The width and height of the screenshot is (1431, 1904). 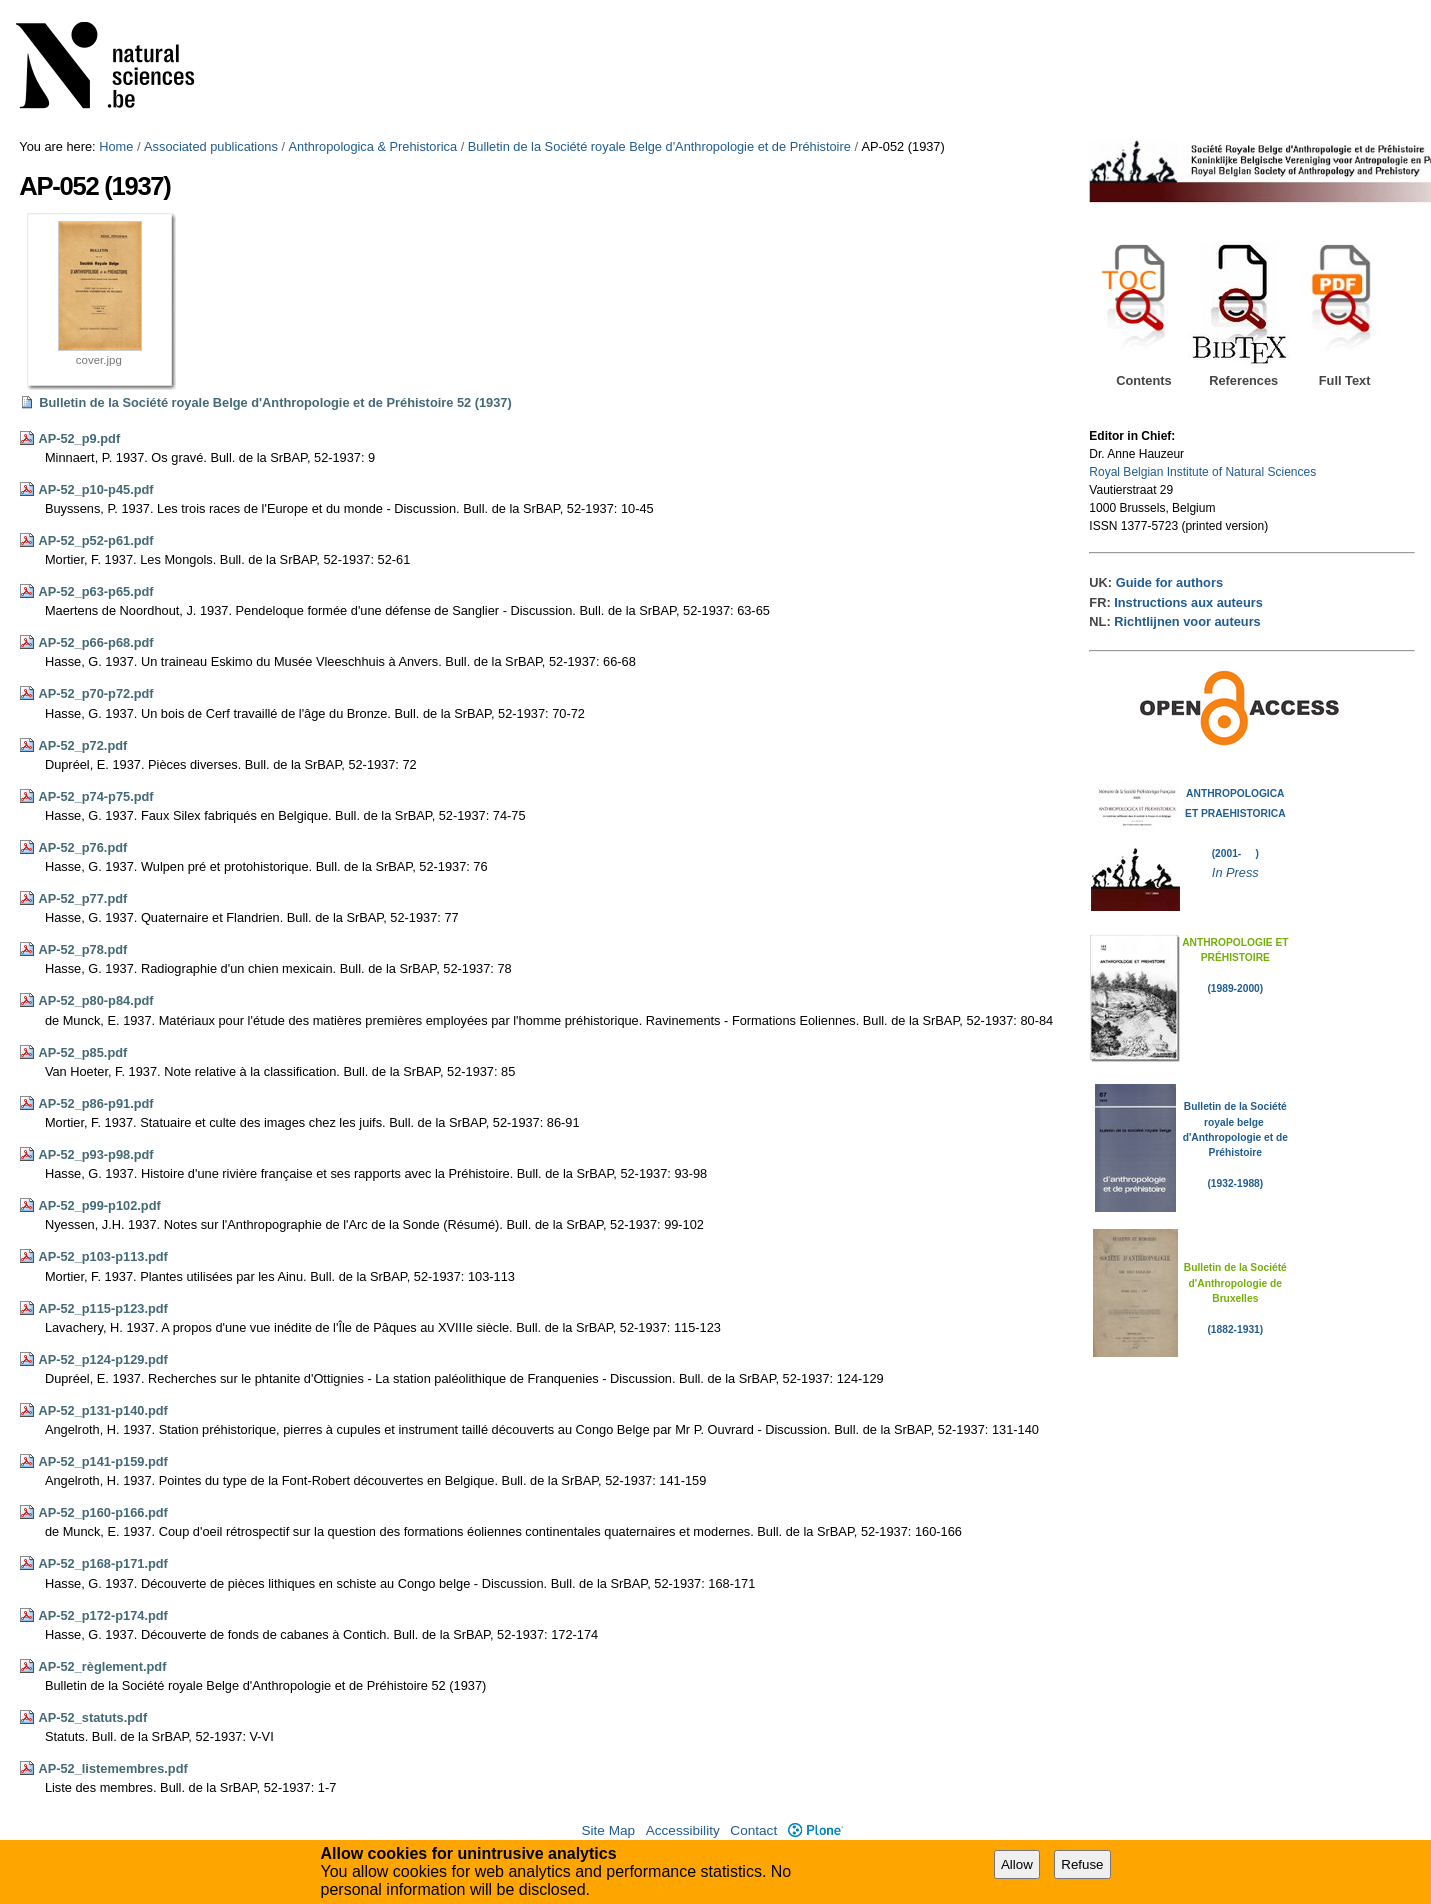 I want to click on Bulletin de la Société royale Belge d'Anthropologie et de Préhistoire 52 (1937), so click(x=275, y=402).